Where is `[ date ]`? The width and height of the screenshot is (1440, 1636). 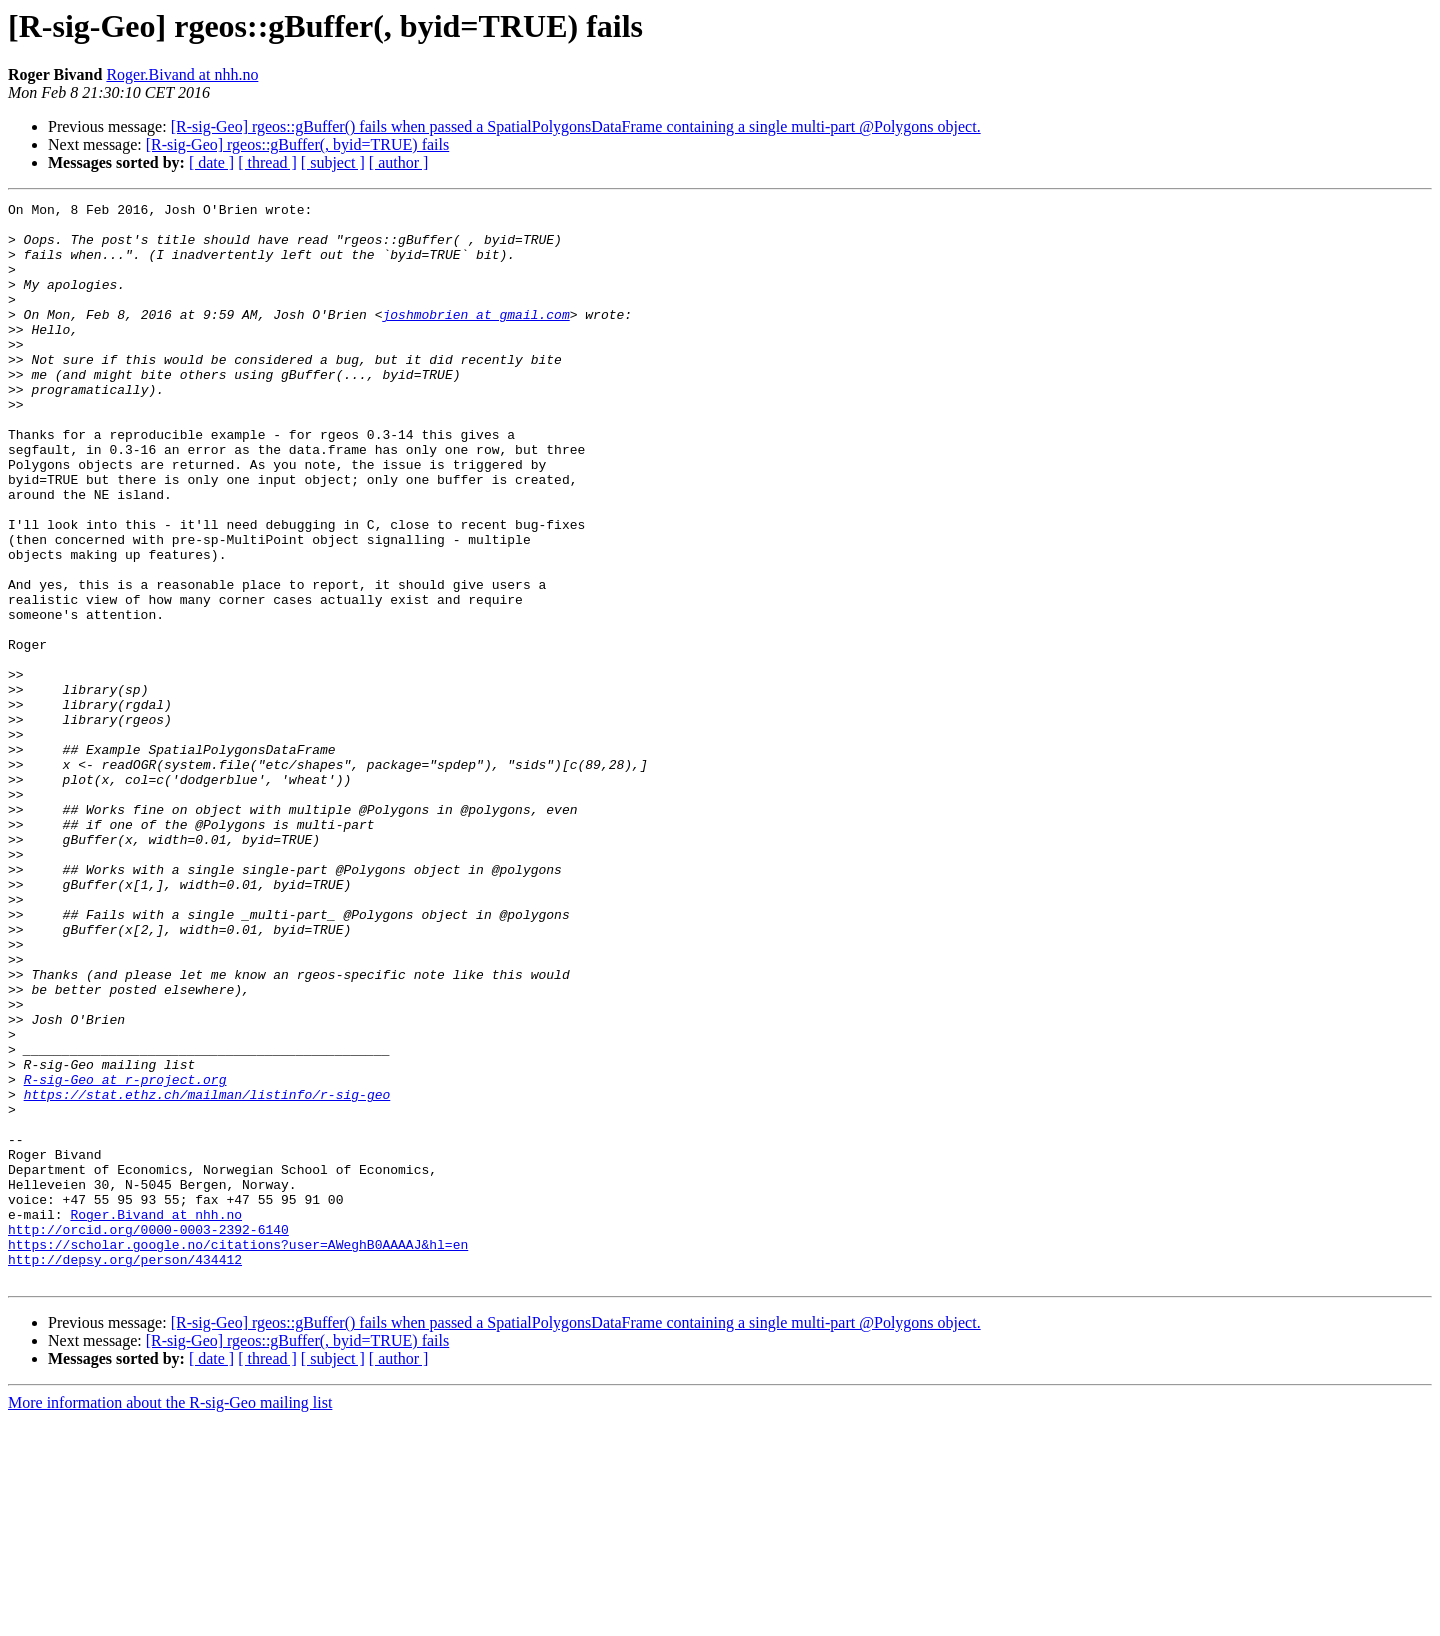 [ date ] is located at coordinates (211, 162).